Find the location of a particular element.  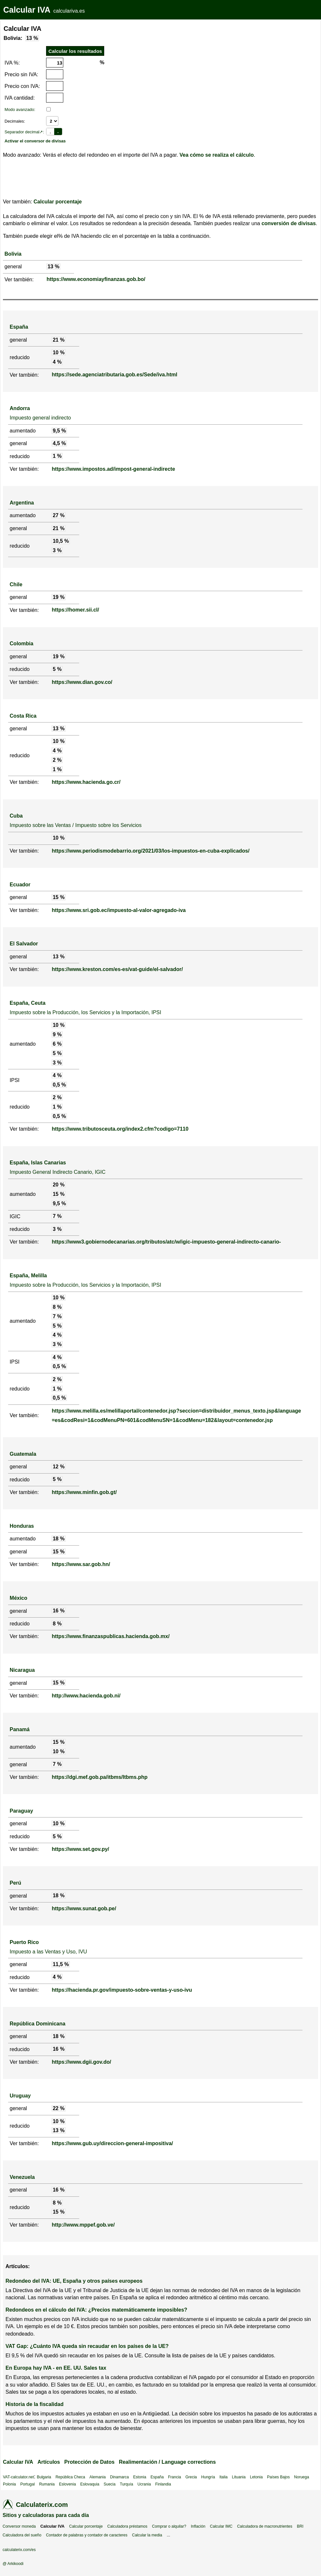

https://www.minfin.gob.gt/ is located at coordinates (84, 1492).